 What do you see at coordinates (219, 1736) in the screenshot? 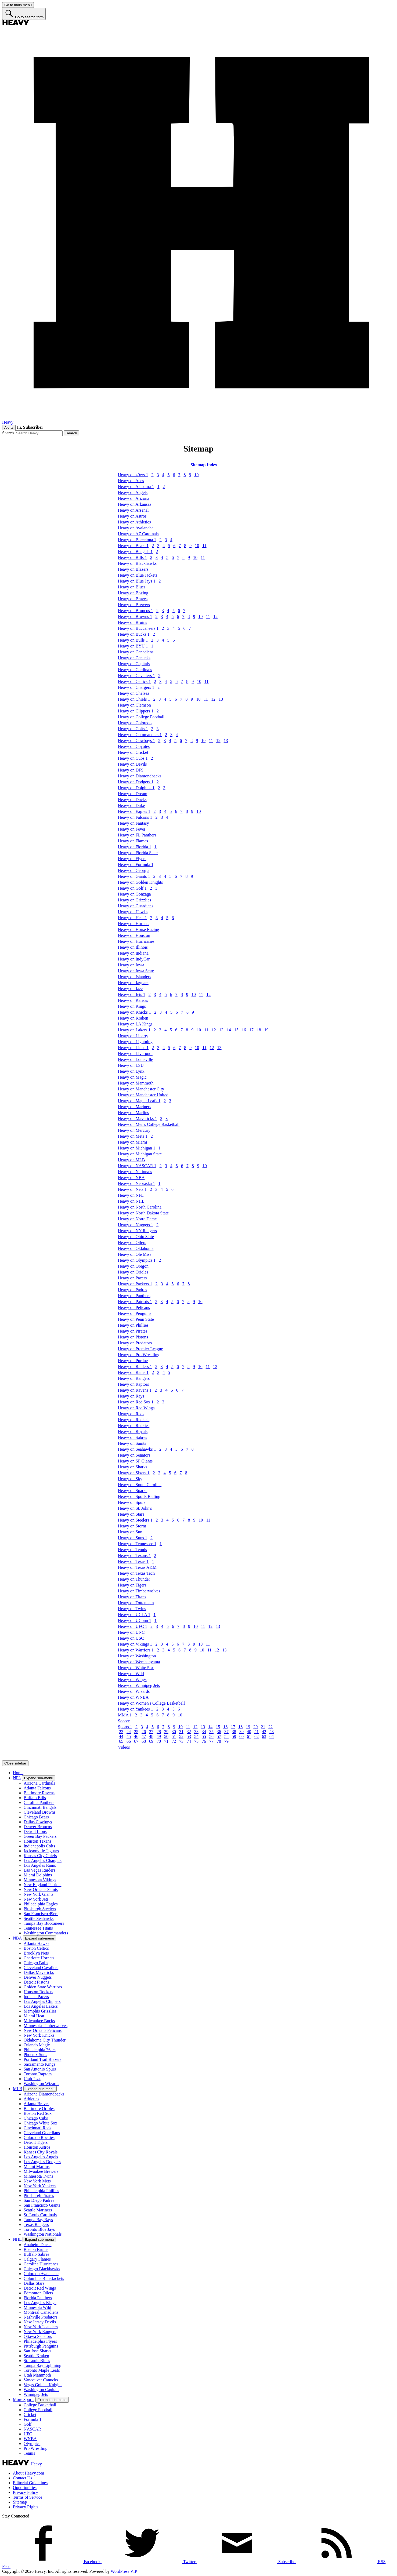
I see `57` at bounding box center [219, 1736].